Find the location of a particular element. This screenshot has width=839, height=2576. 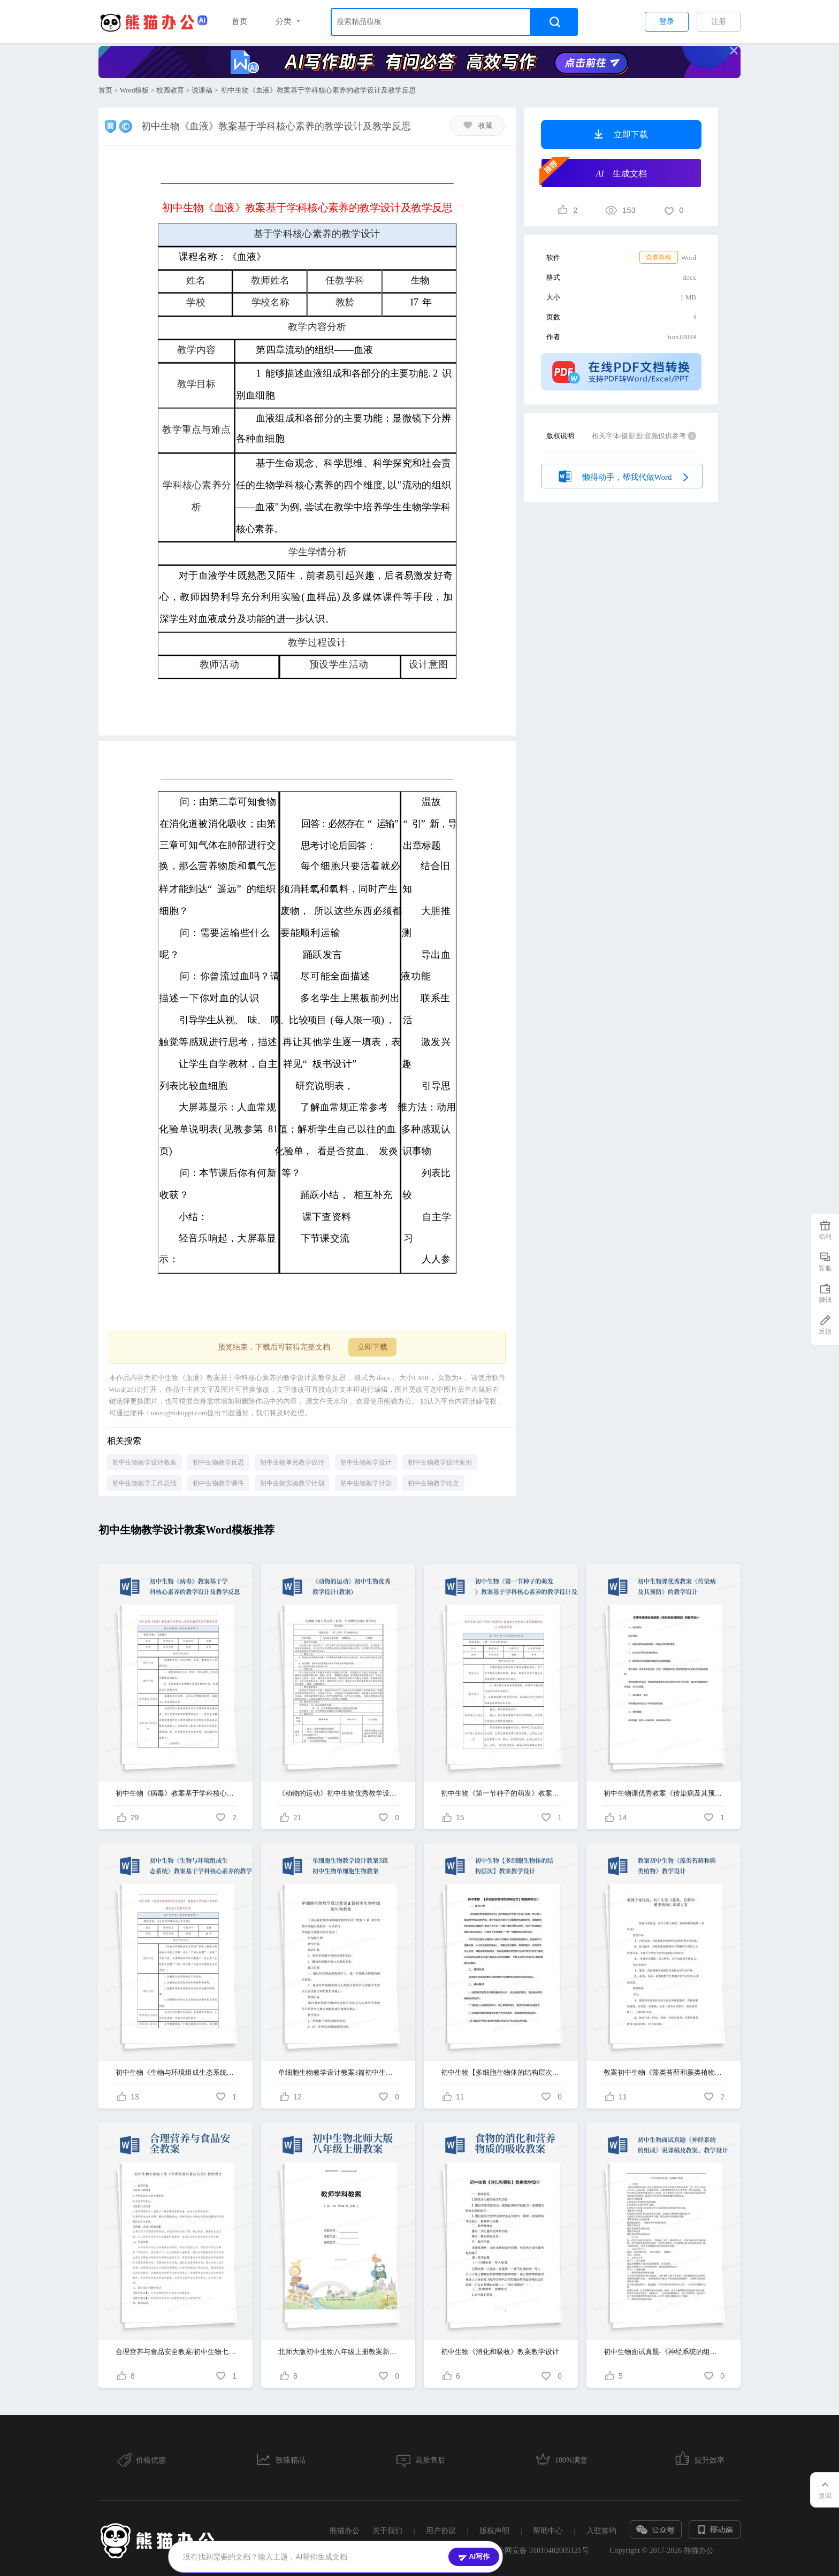

Word模板 is located at coordinates (134, 90).